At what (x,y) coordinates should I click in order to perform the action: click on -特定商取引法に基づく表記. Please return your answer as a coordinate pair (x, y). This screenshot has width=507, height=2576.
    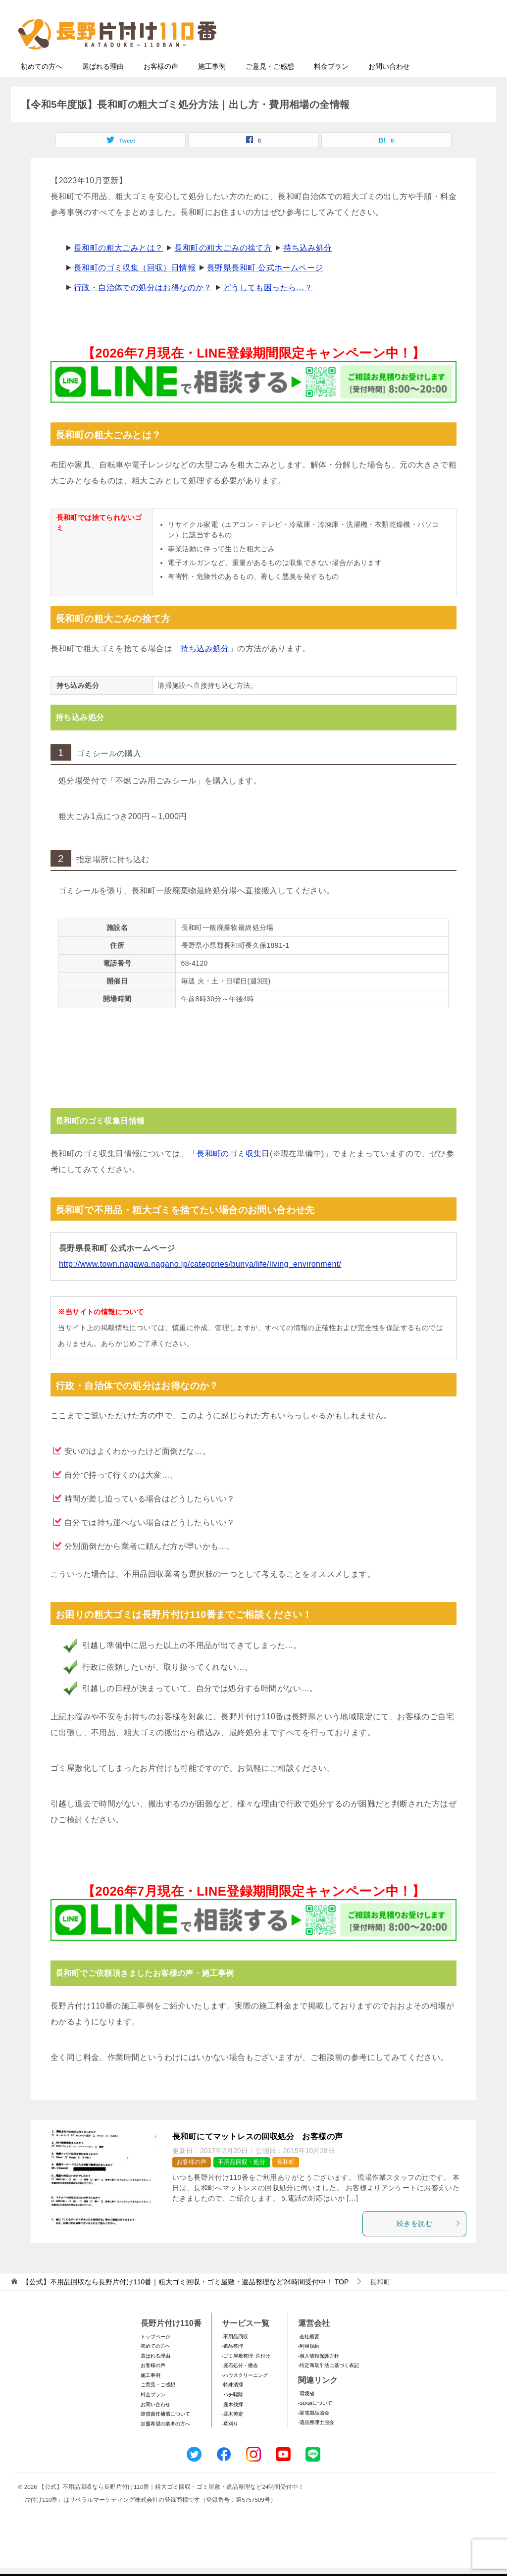
    Looking at the image, I should click on (328, 2384).